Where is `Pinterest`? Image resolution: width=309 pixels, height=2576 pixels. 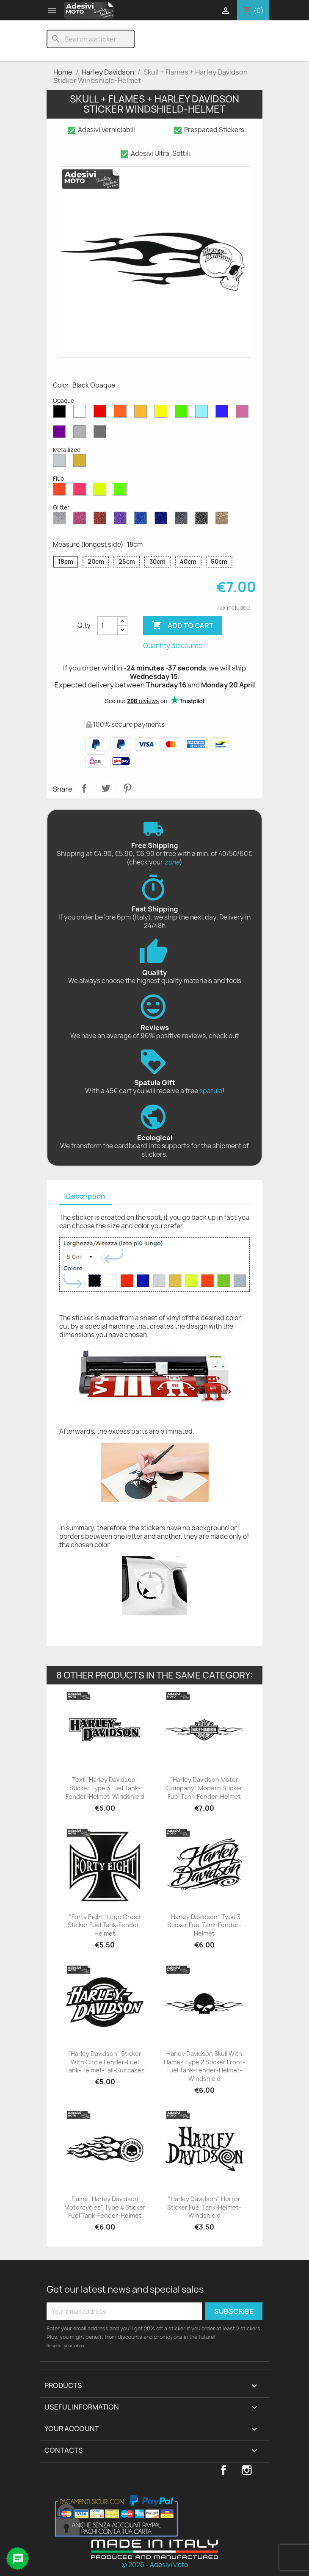
Pinterest is located at coordinates (127, 788).